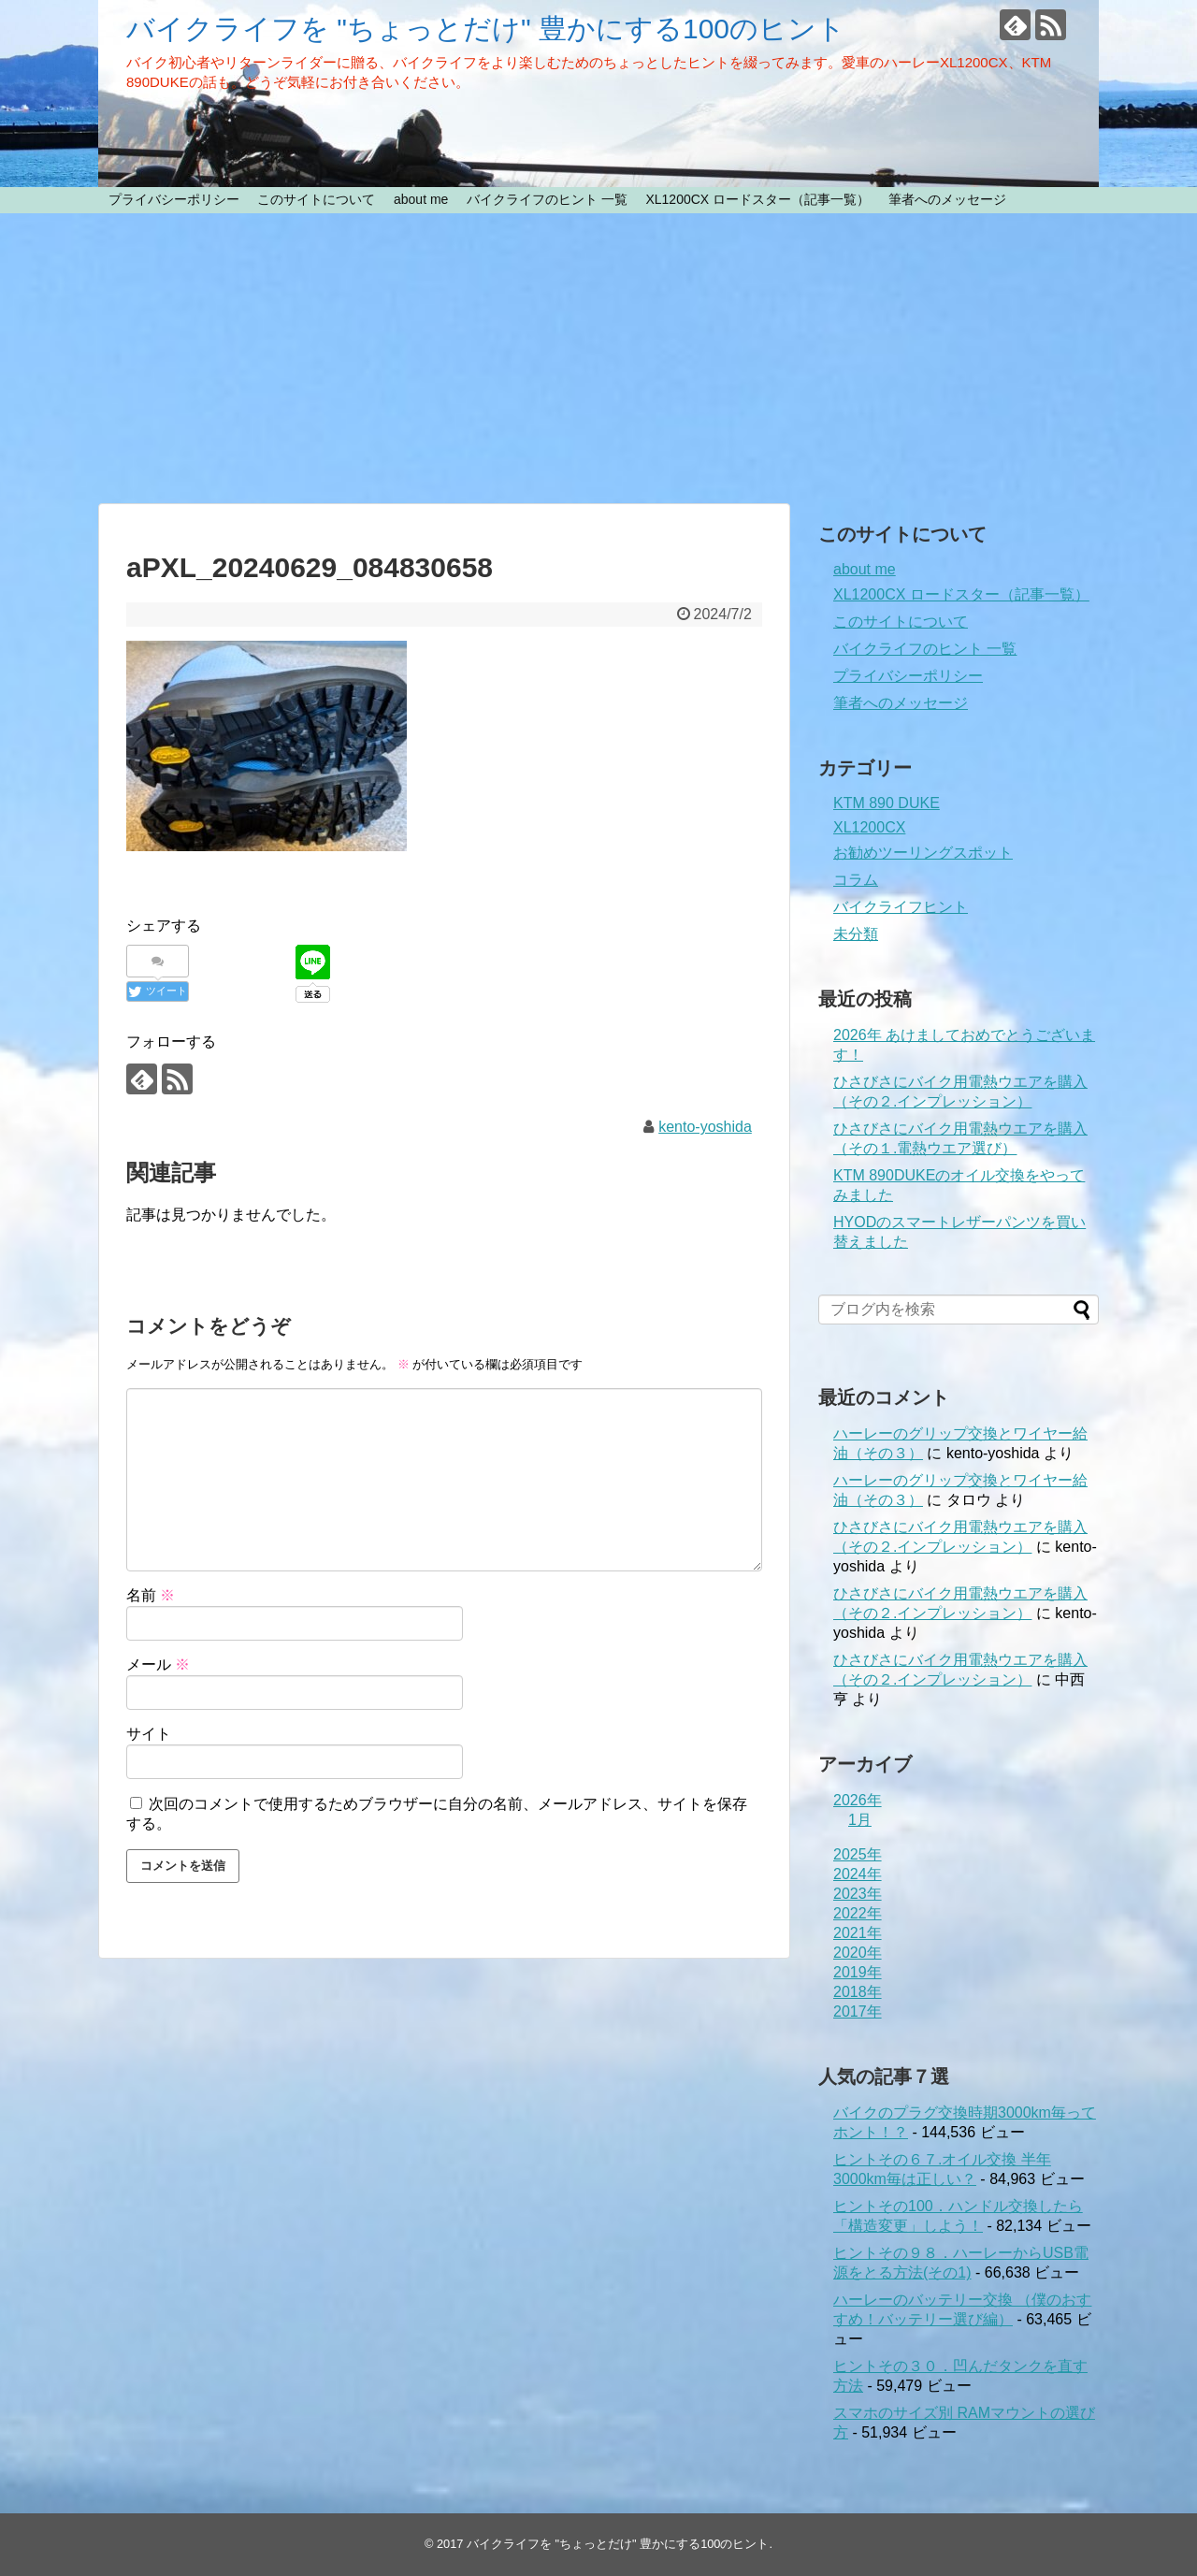  Describe the element at coordinates (598, 358) in the screenshot. I see `[Advertisement]` at that location.